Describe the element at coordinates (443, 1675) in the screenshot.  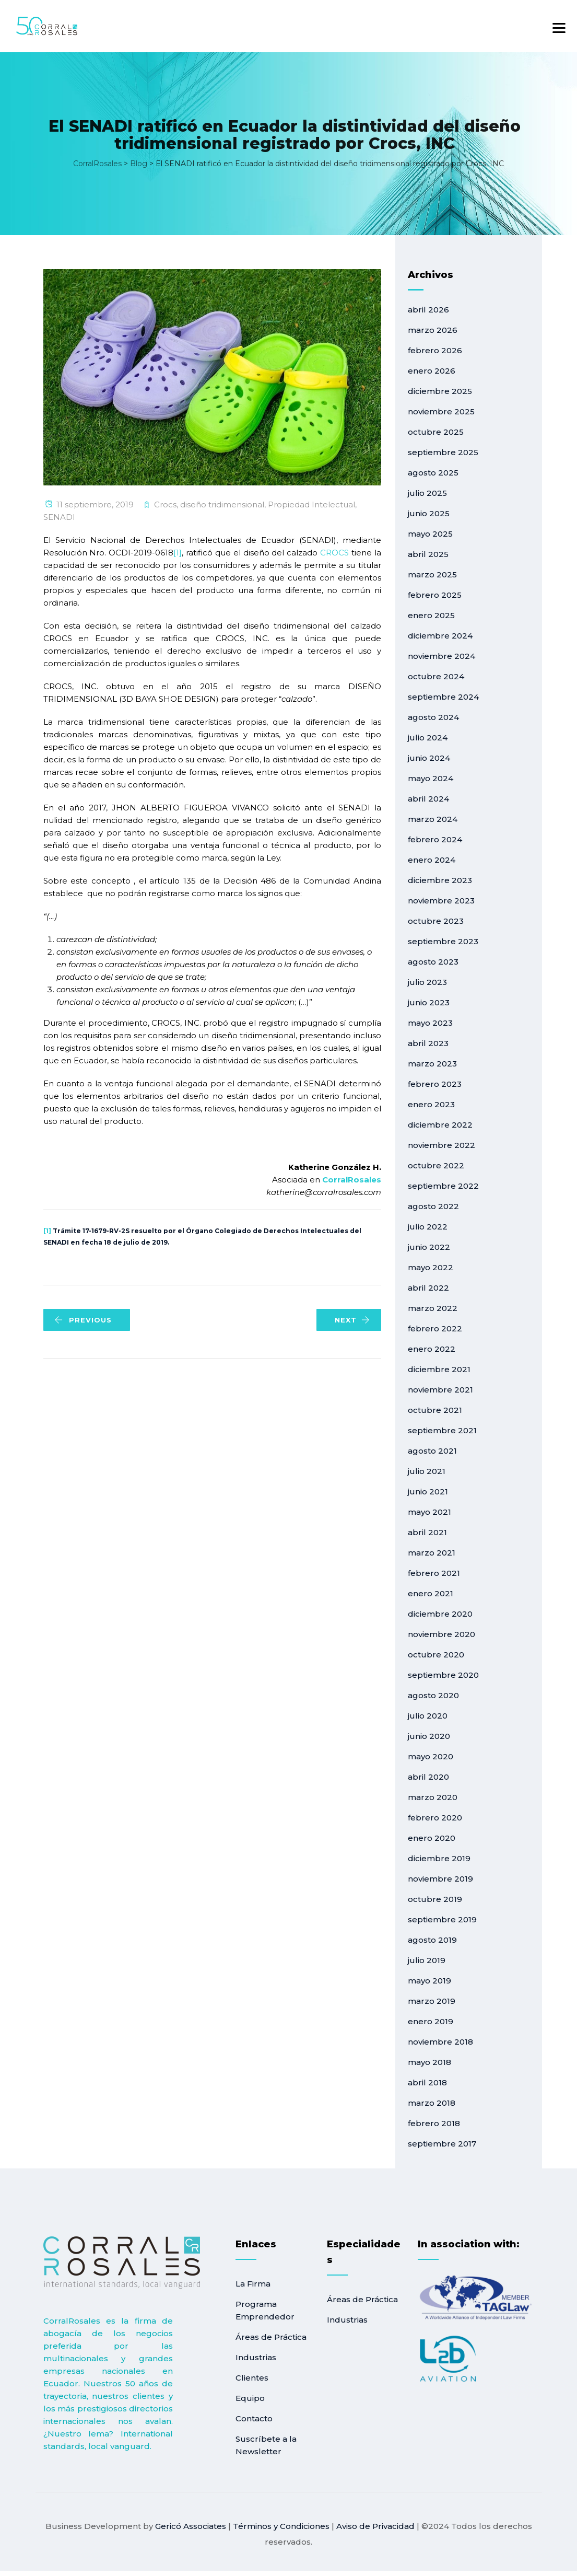
I see `septiembre 2020` at that location.